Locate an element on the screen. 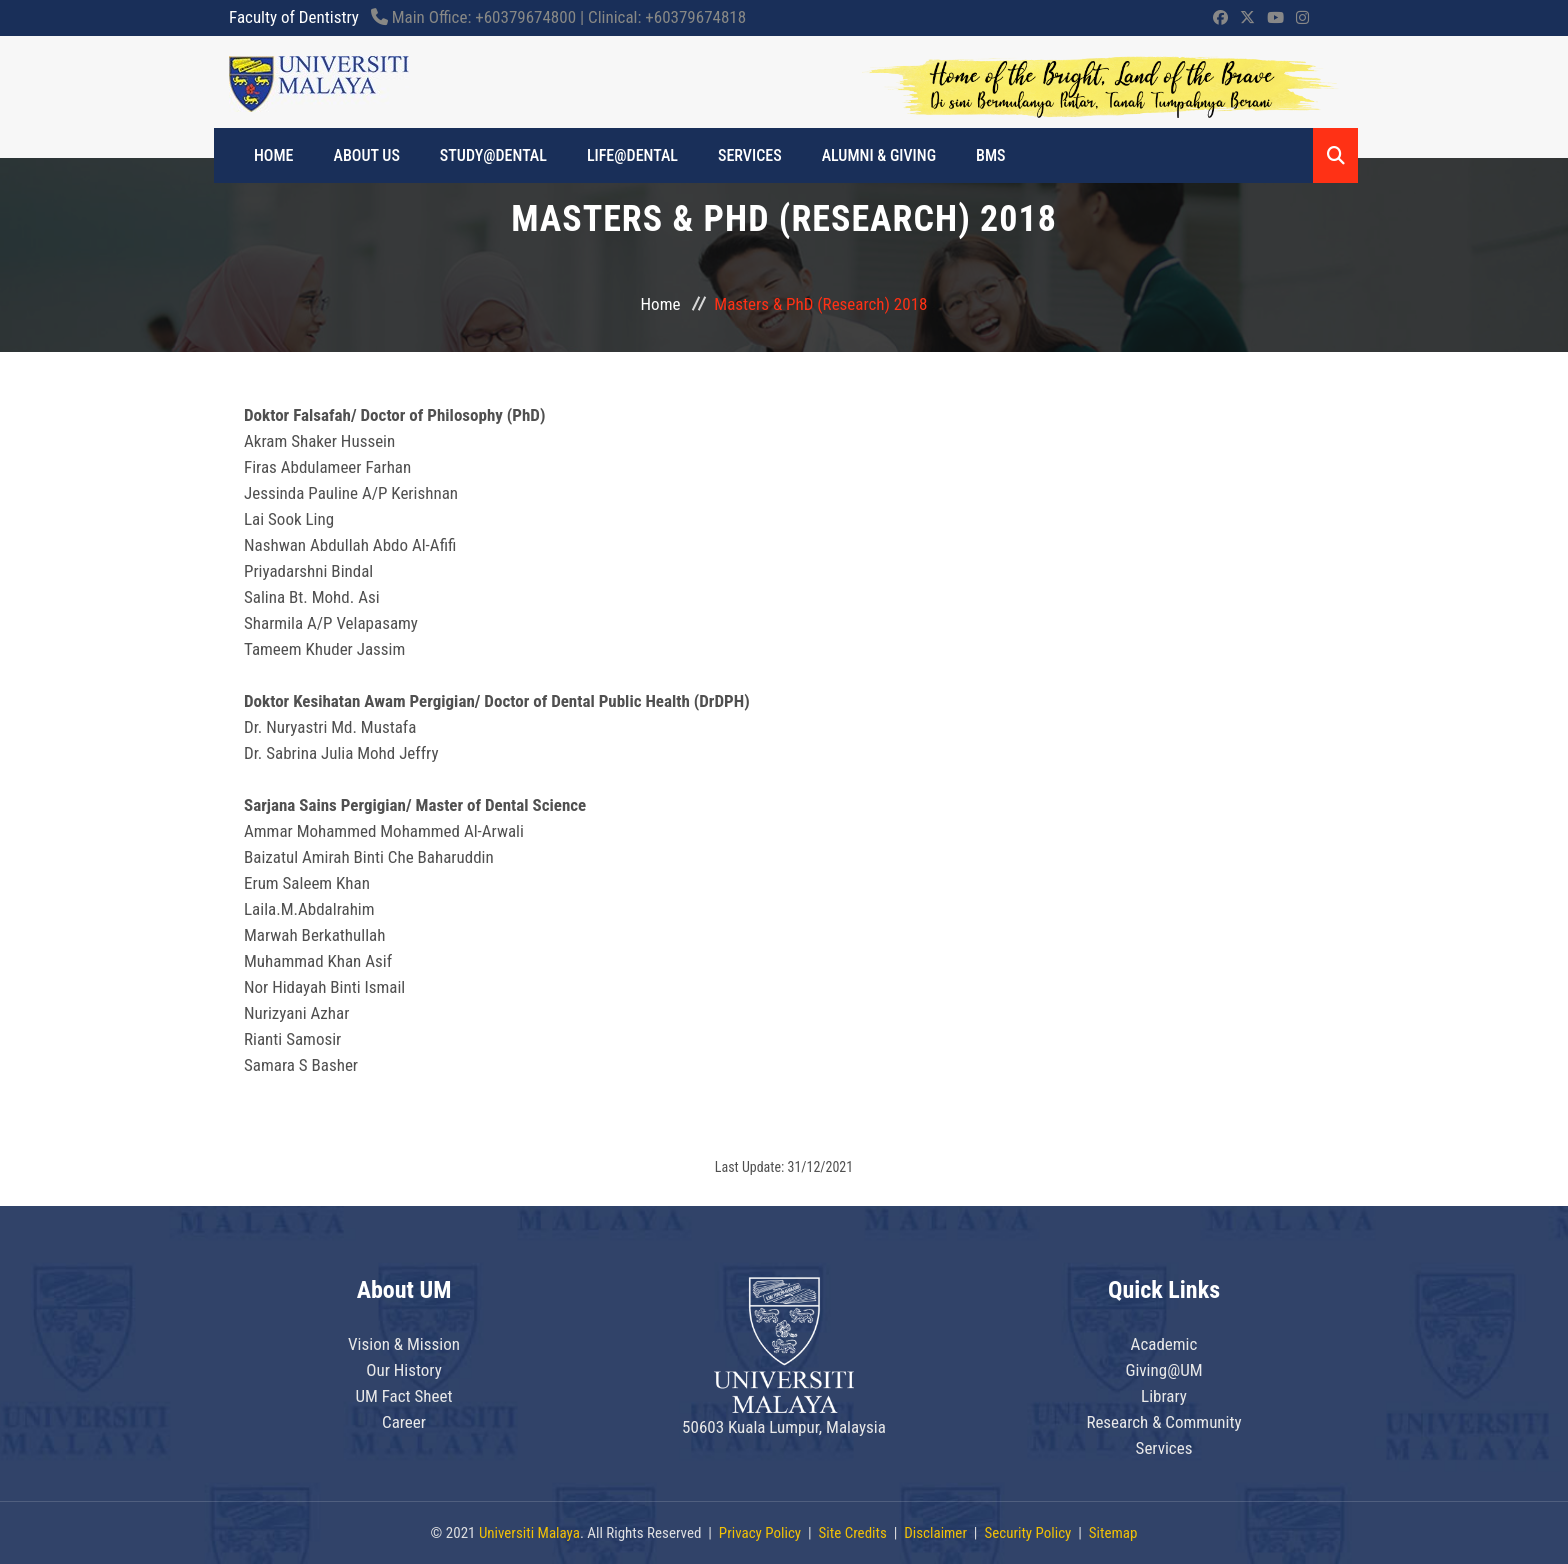 The width and height of the screenshot is (1568, 1564). HOME is located at coordinates (274, 155).